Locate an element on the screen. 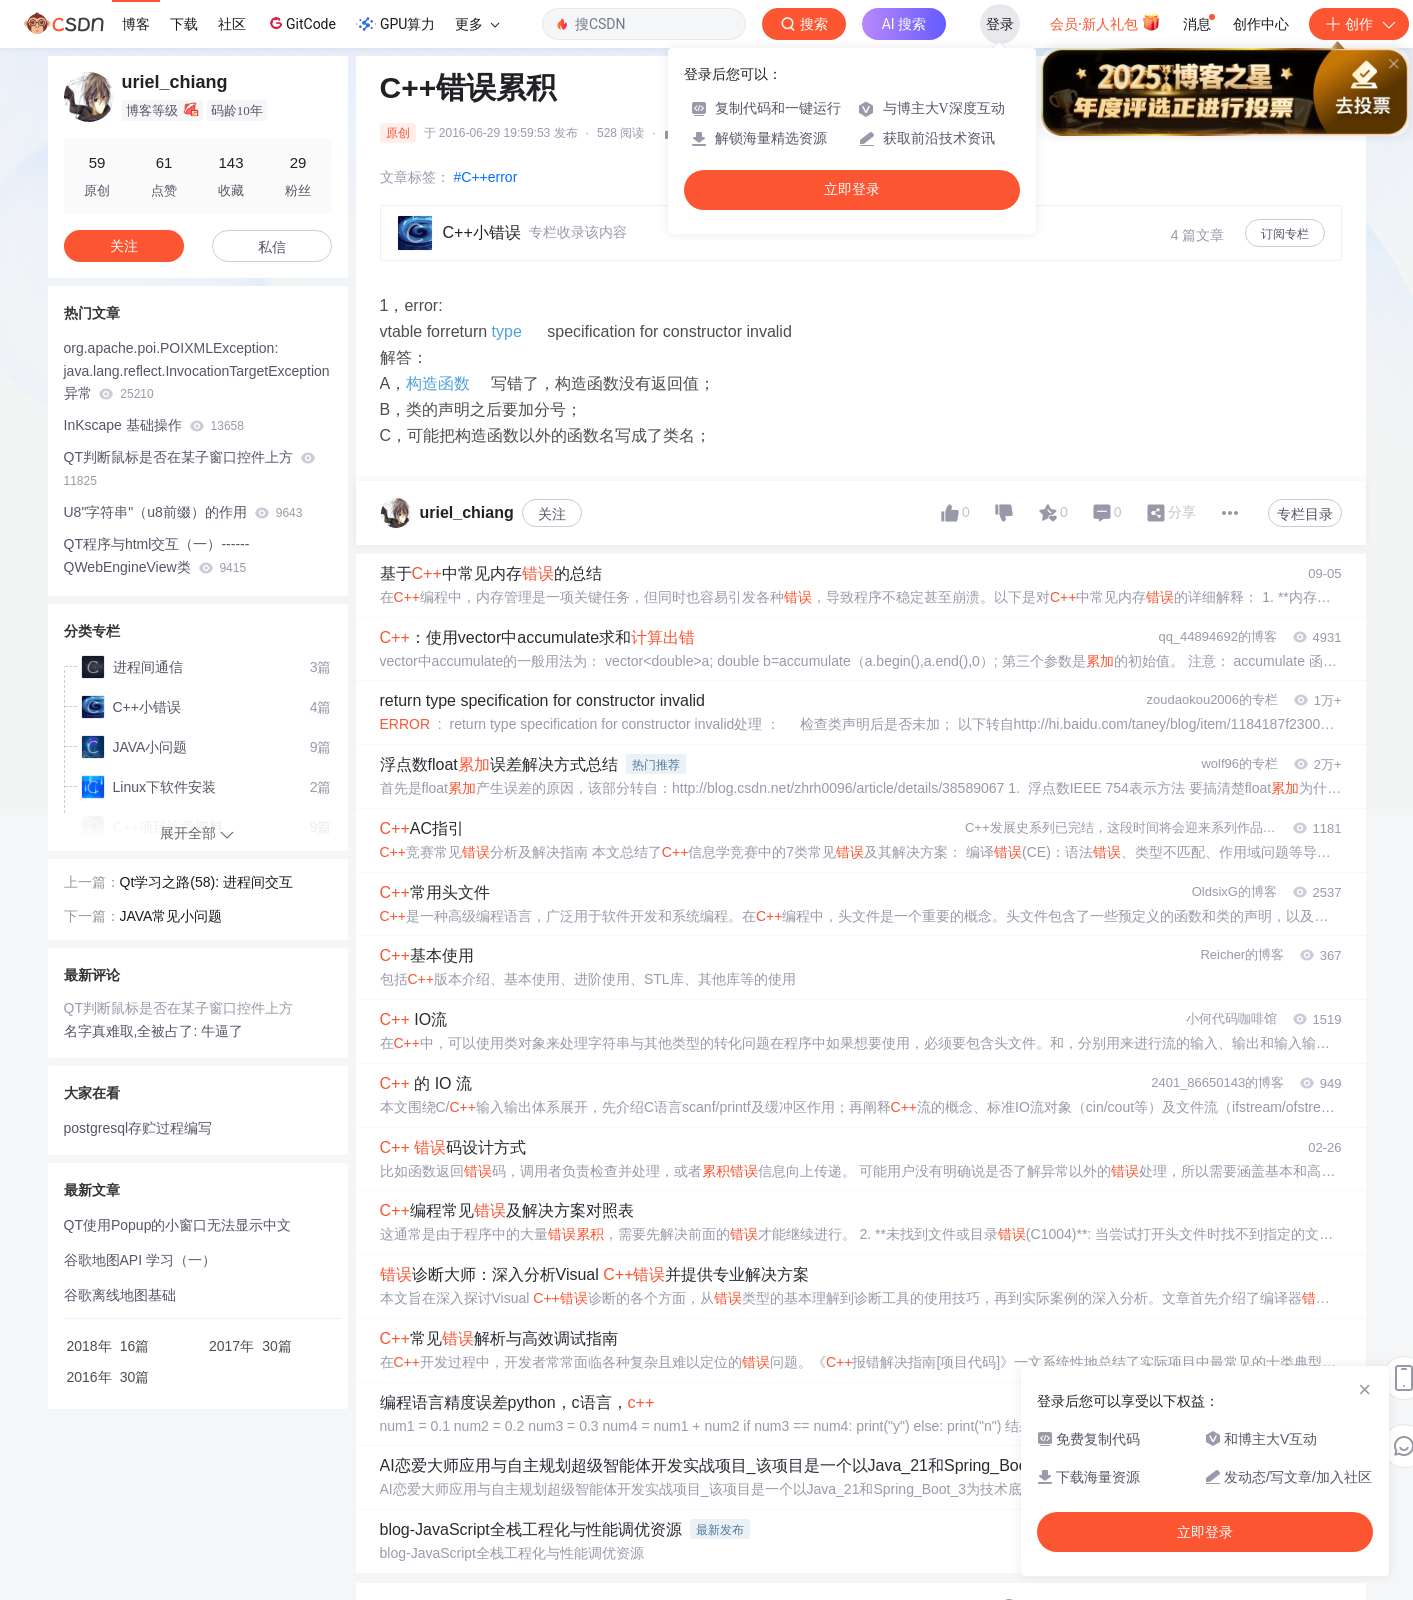 The width and height of the screenshot is (1413, 1600). org.apache.poi.POIXMLException: java.lang.reflect.InvocationTargetException异常 is located at coordinates (197, 371).